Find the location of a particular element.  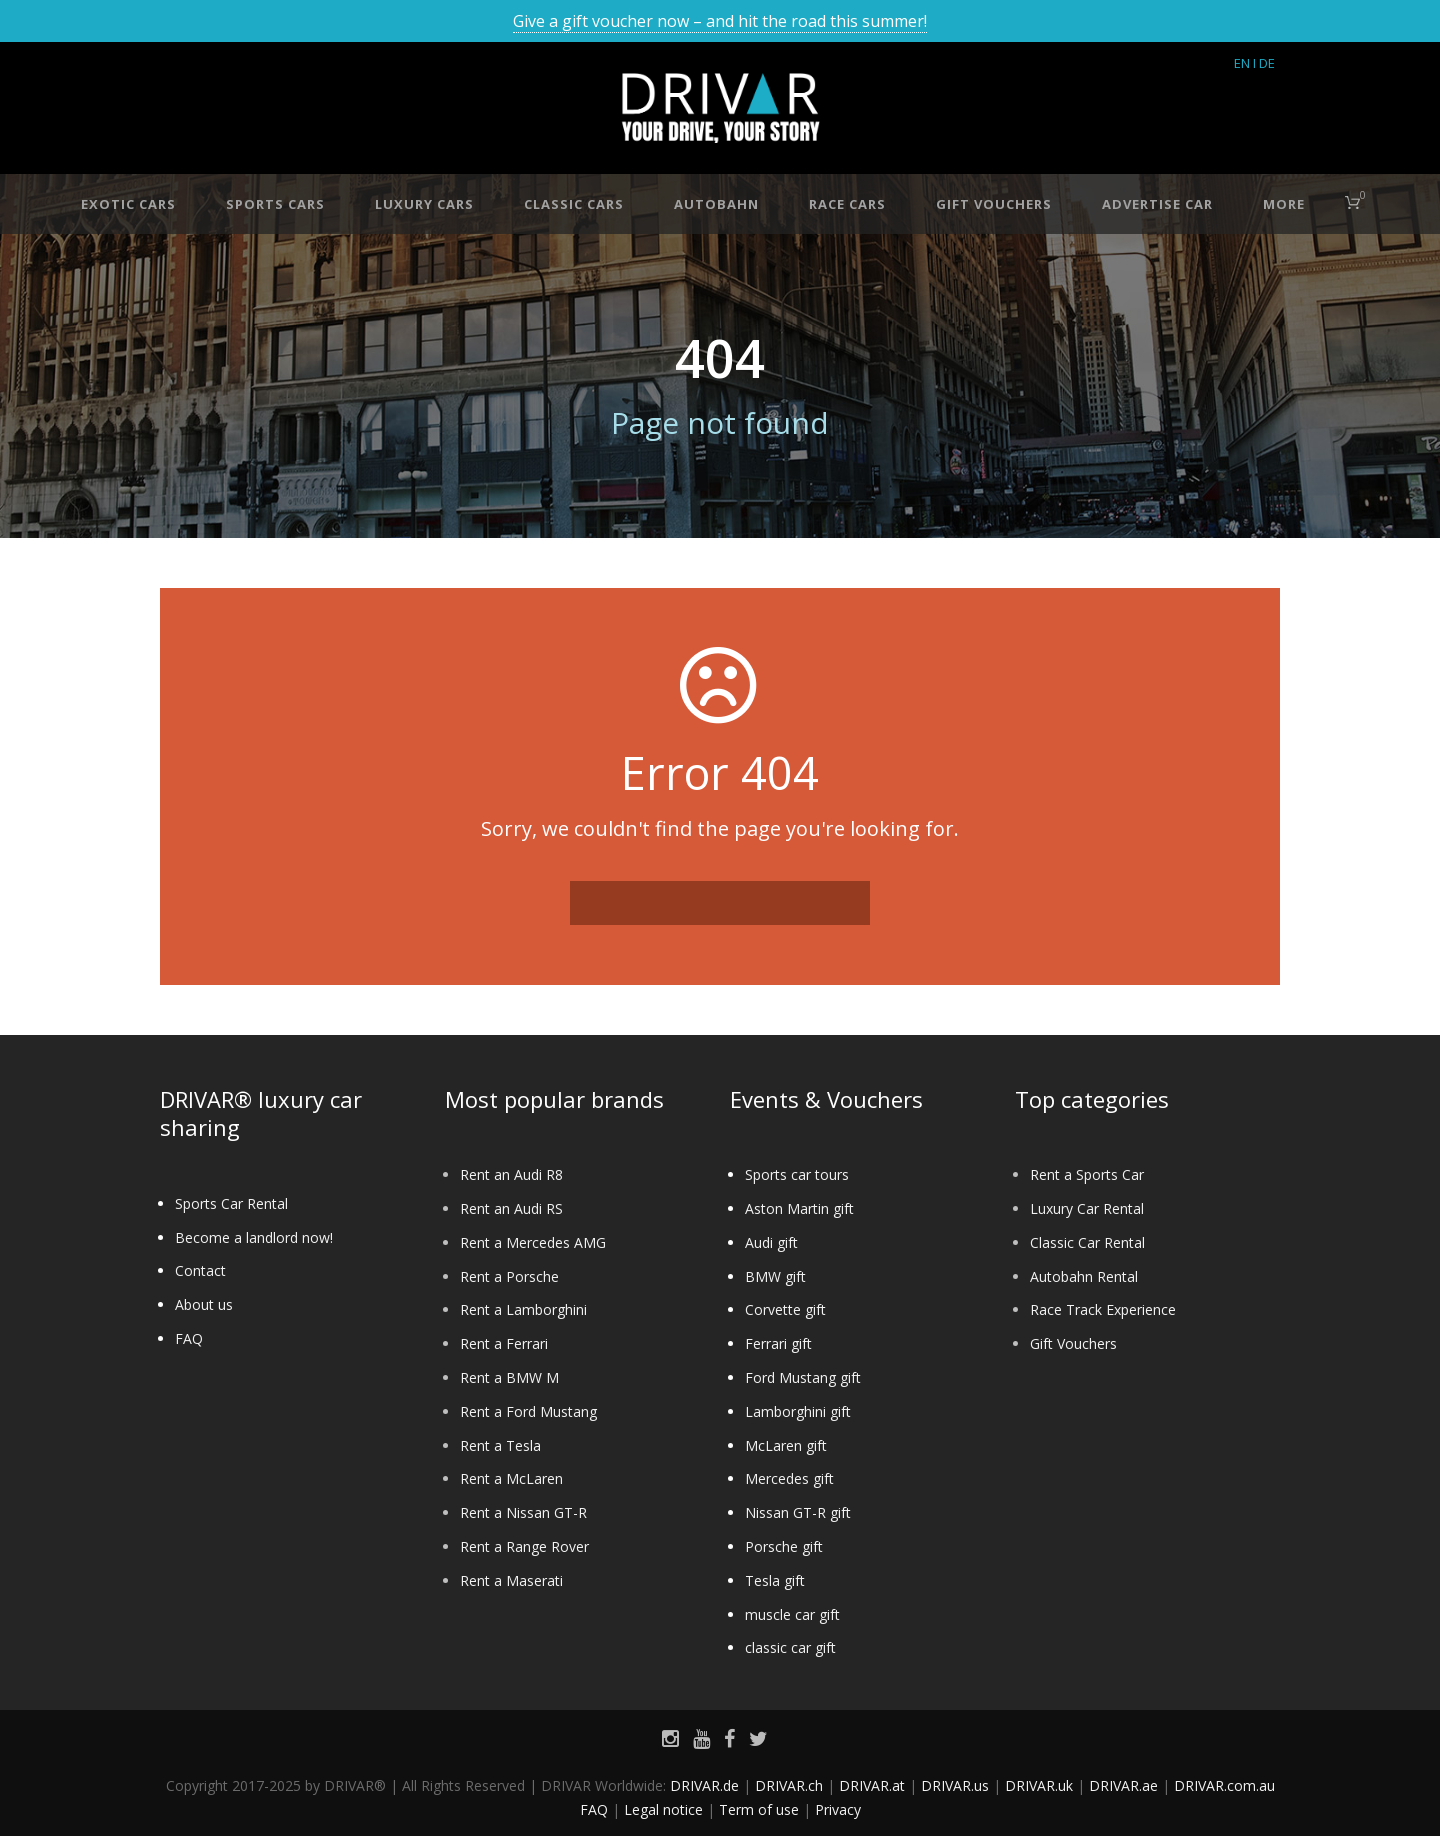

Rent a Nissan GT-R is located at coordinates (523, 1512).